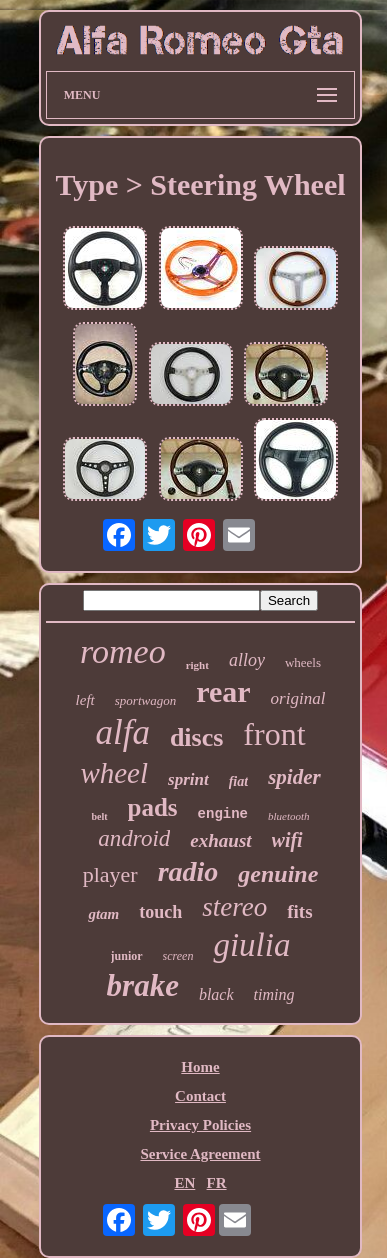 The width and height of the screenshot is (387, 1258). What do you see at coordinates (251, 945) in the screenshot?
I see `giulia` at bounding box center [251, 945].